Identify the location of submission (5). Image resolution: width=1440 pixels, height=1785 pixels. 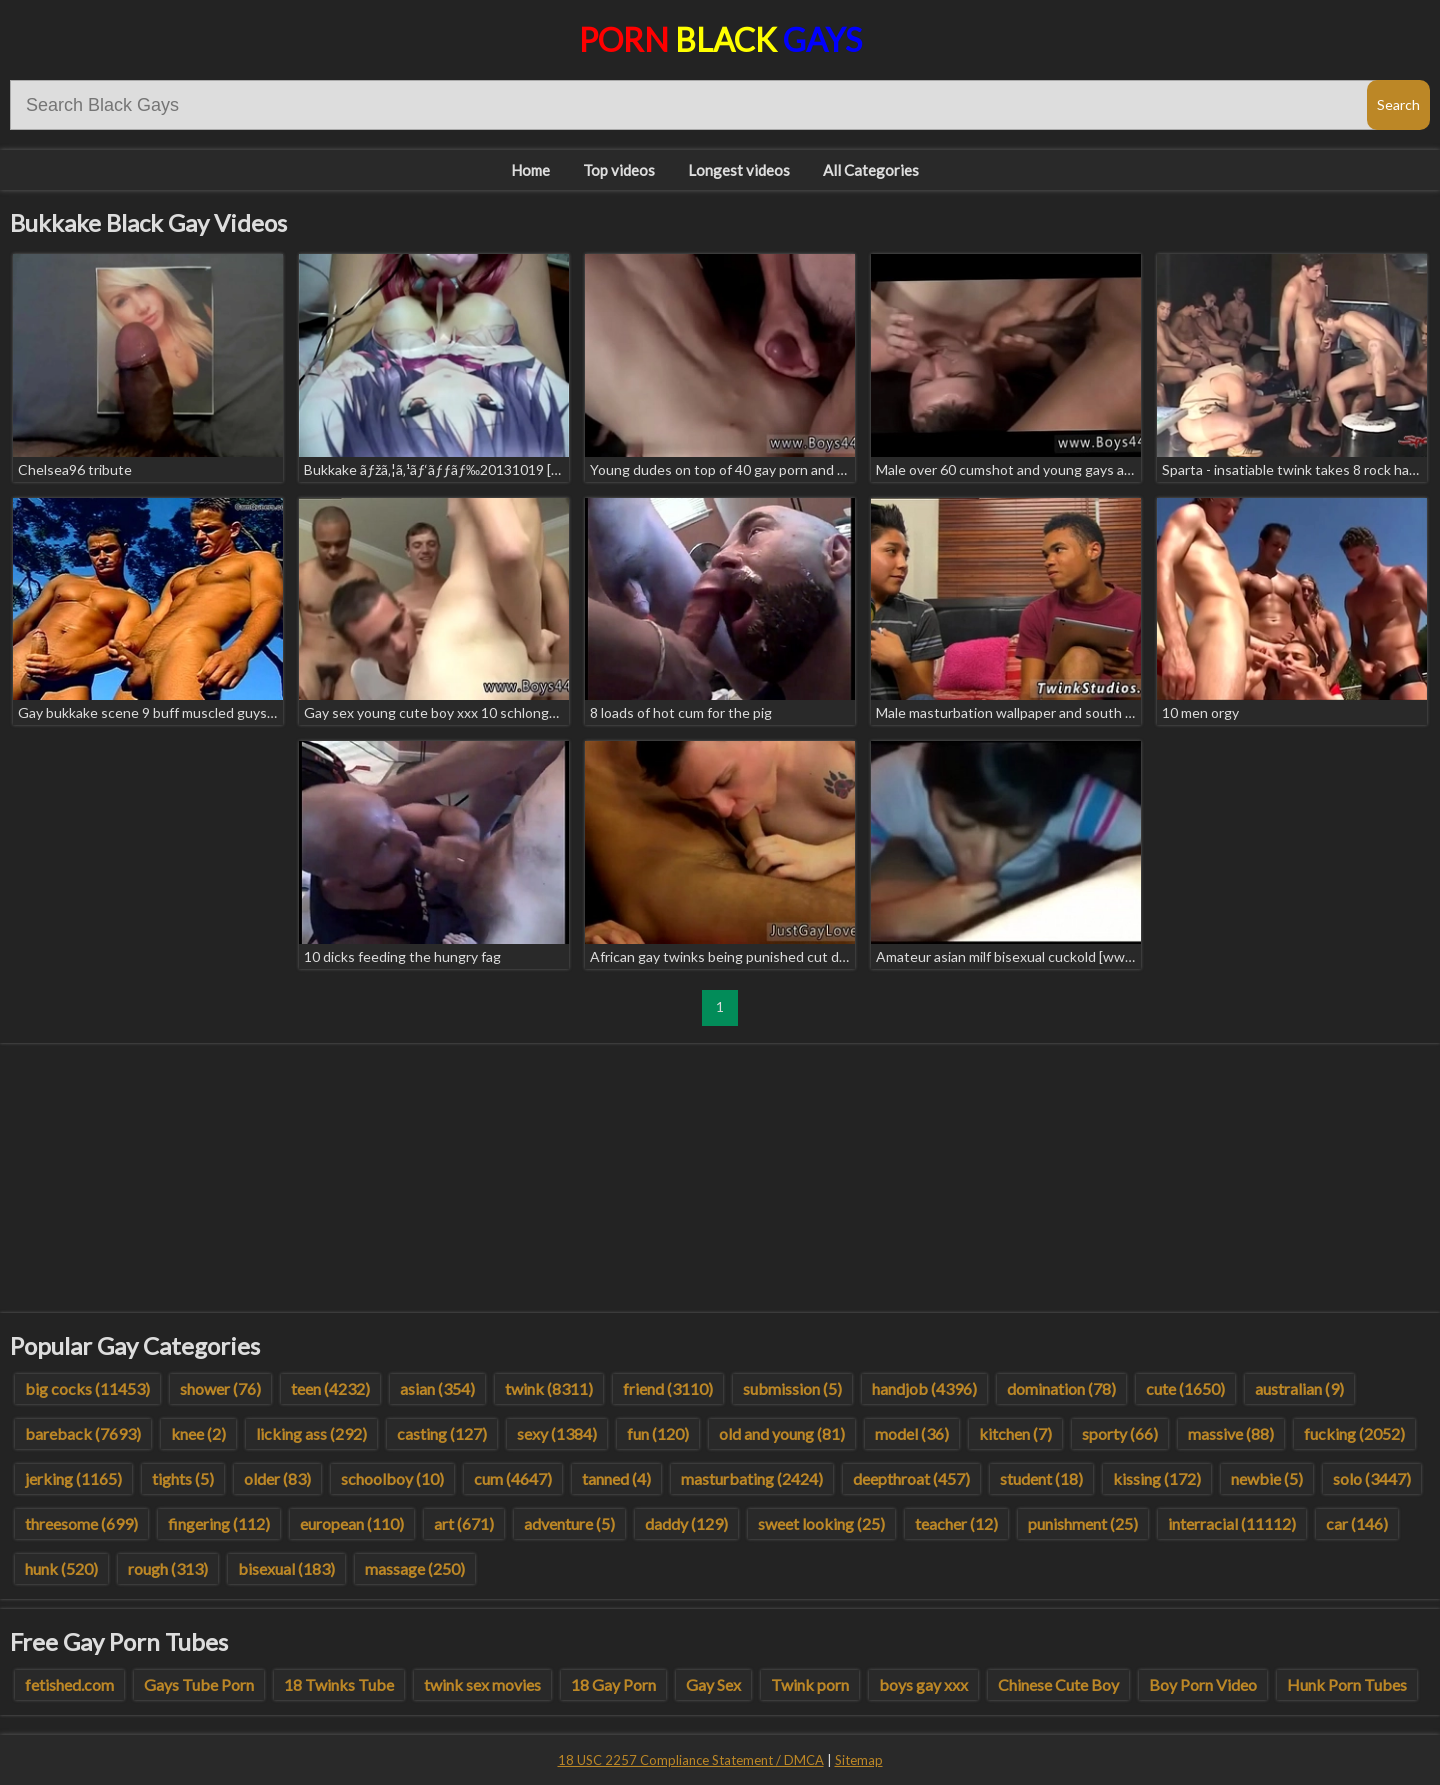
(792, 1388).